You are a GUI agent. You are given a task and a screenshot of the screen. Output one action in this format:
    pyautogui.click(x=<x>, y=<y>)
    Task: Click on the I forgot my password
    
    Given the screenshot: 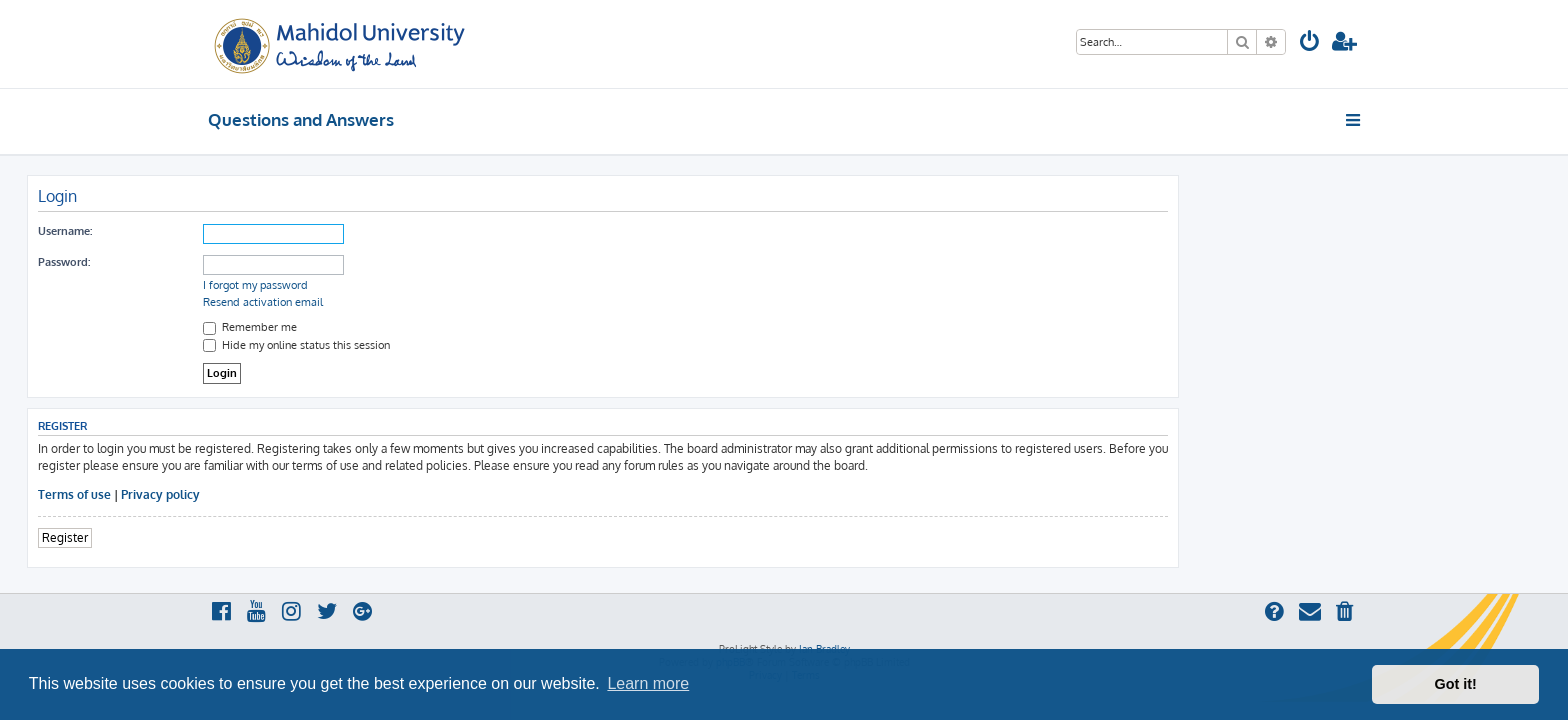 What is the action you would take?
    pyautogui.click(x=436, y=285)
    